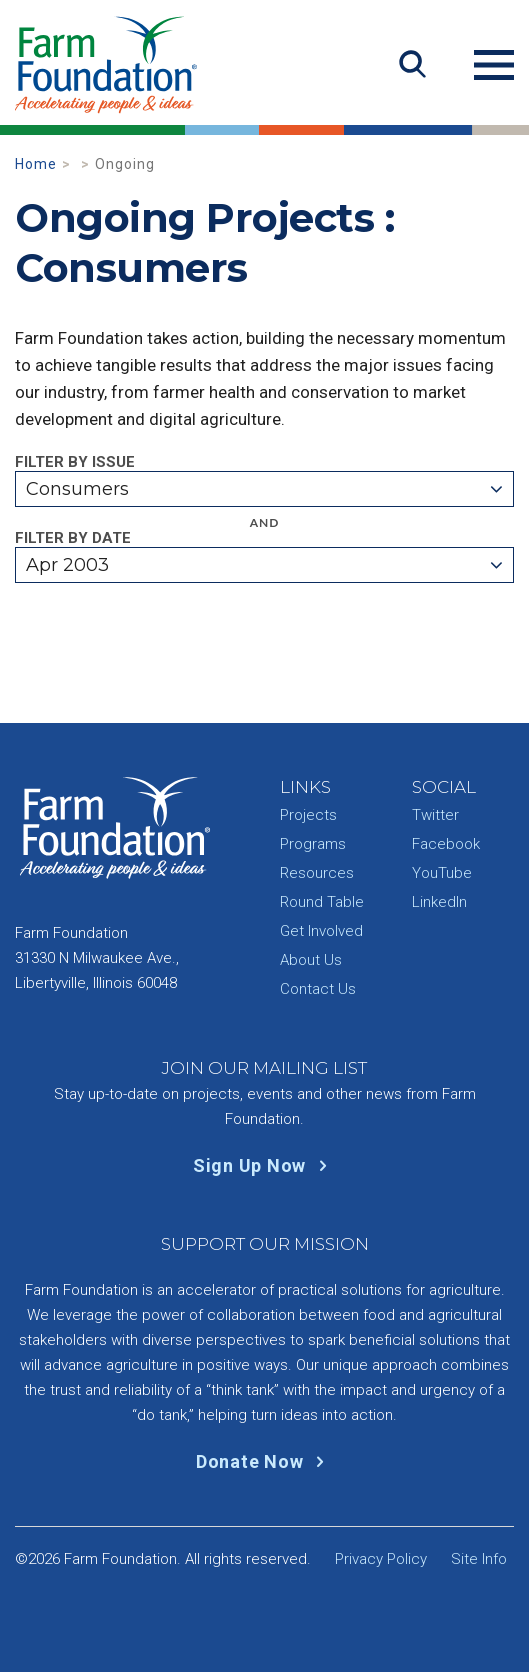 Image resolution: width=529 pixels, height=1672 pixels. I want to click on Round Table, so click(322, 902).